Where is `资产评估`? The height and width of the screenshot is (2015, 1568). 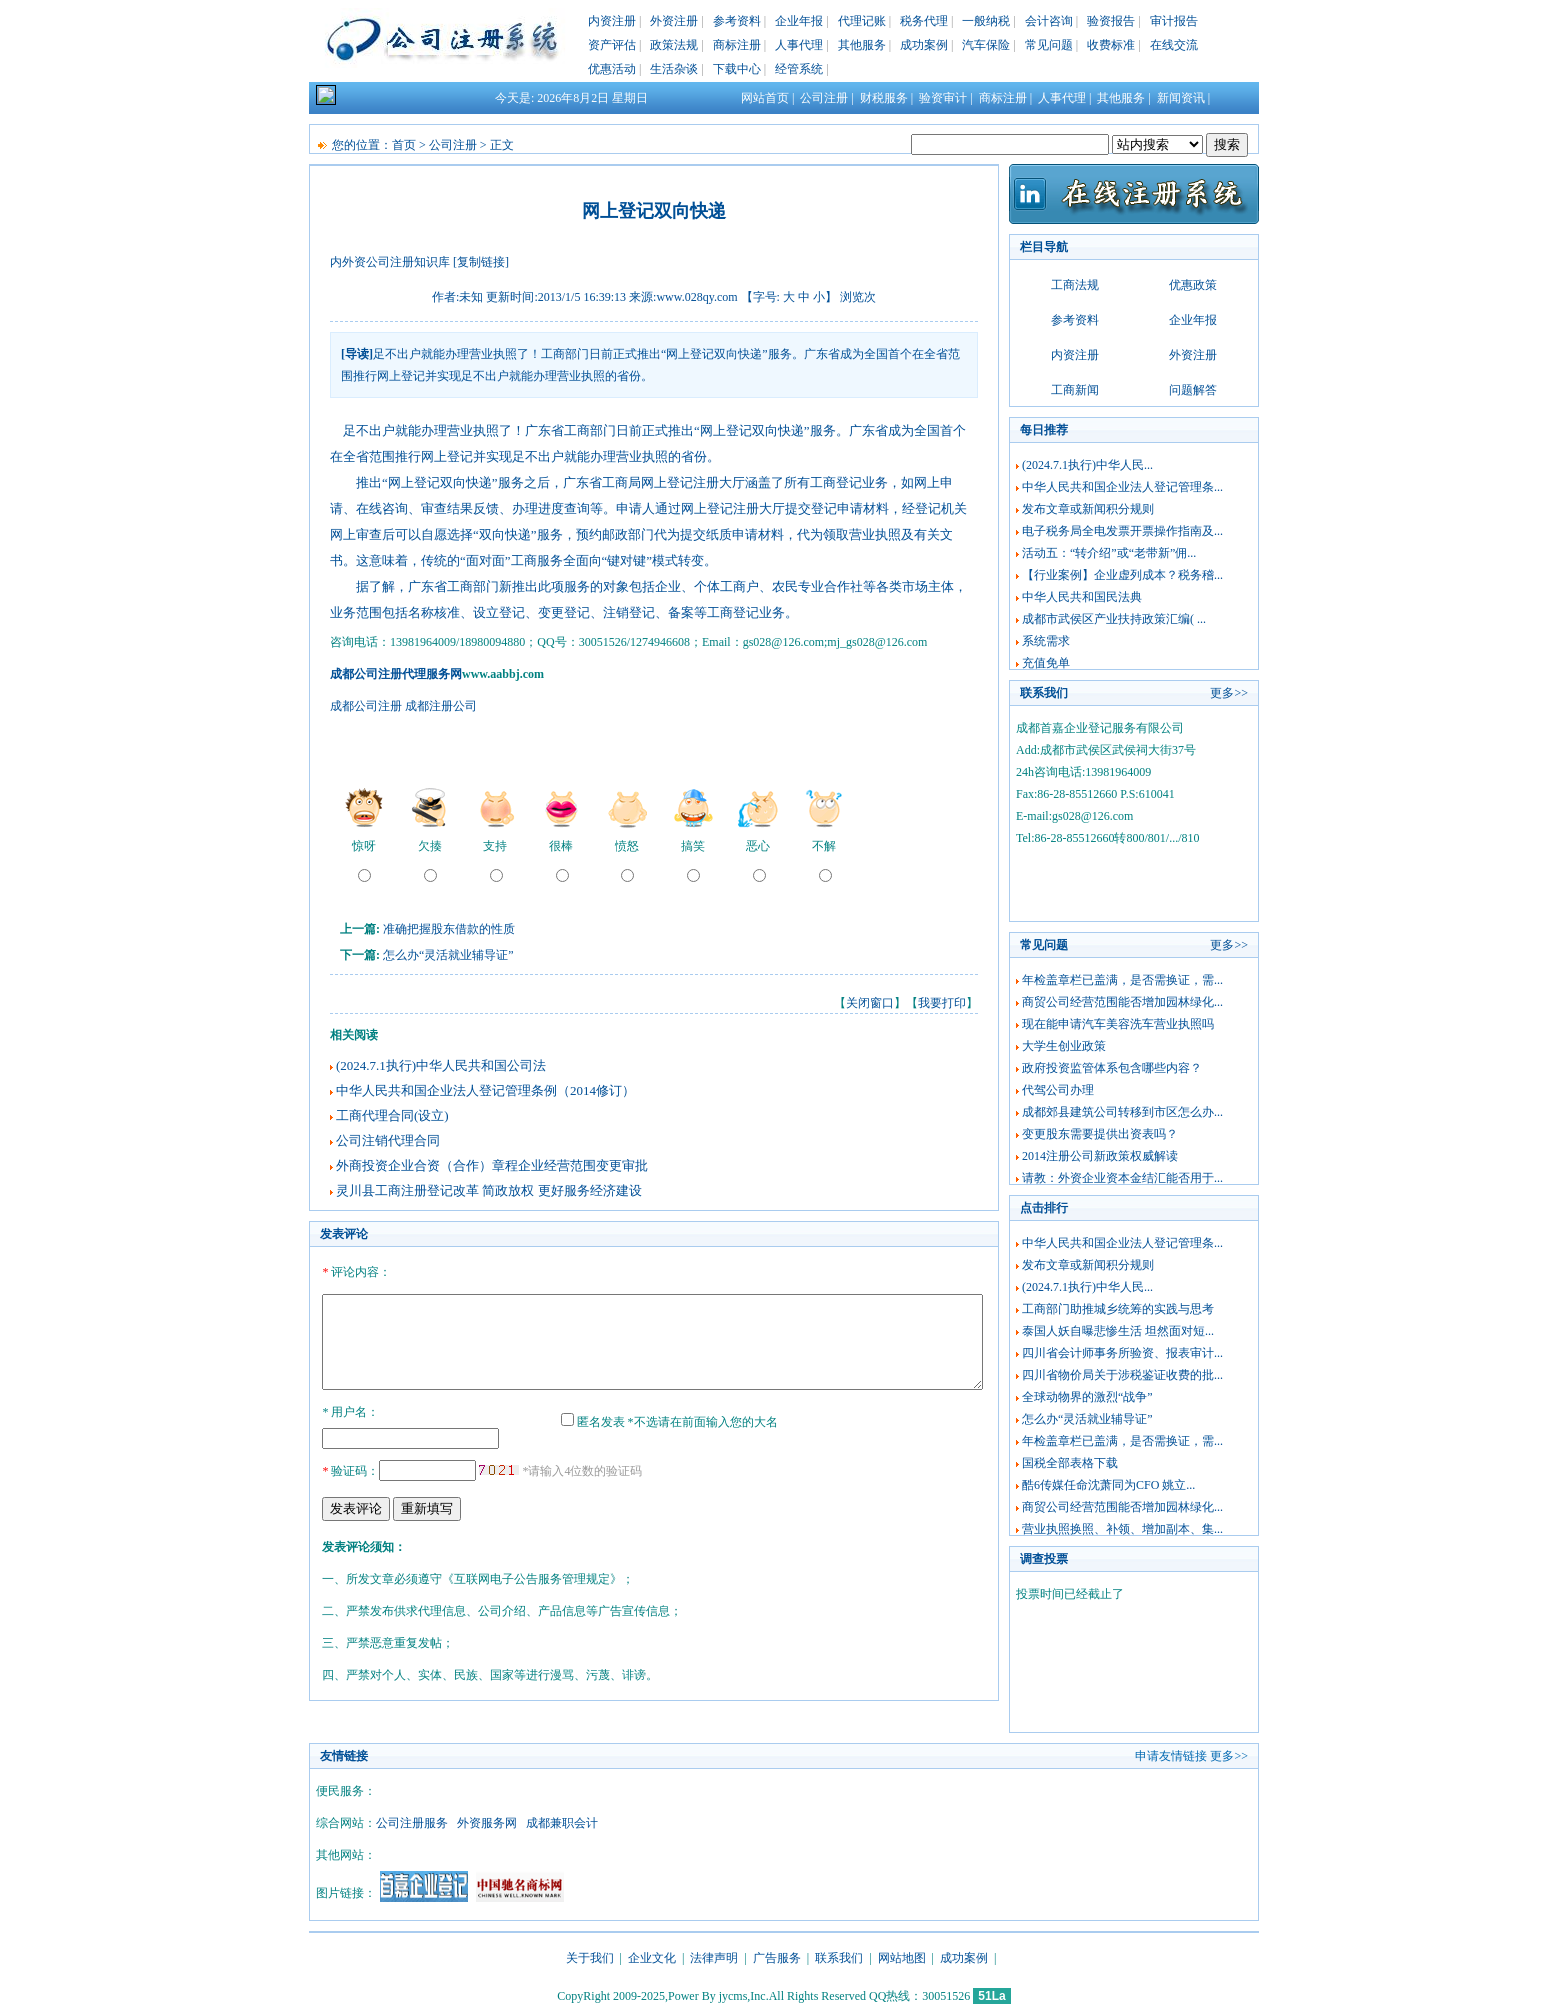 资产评估 is located at coordinates (612, 45).